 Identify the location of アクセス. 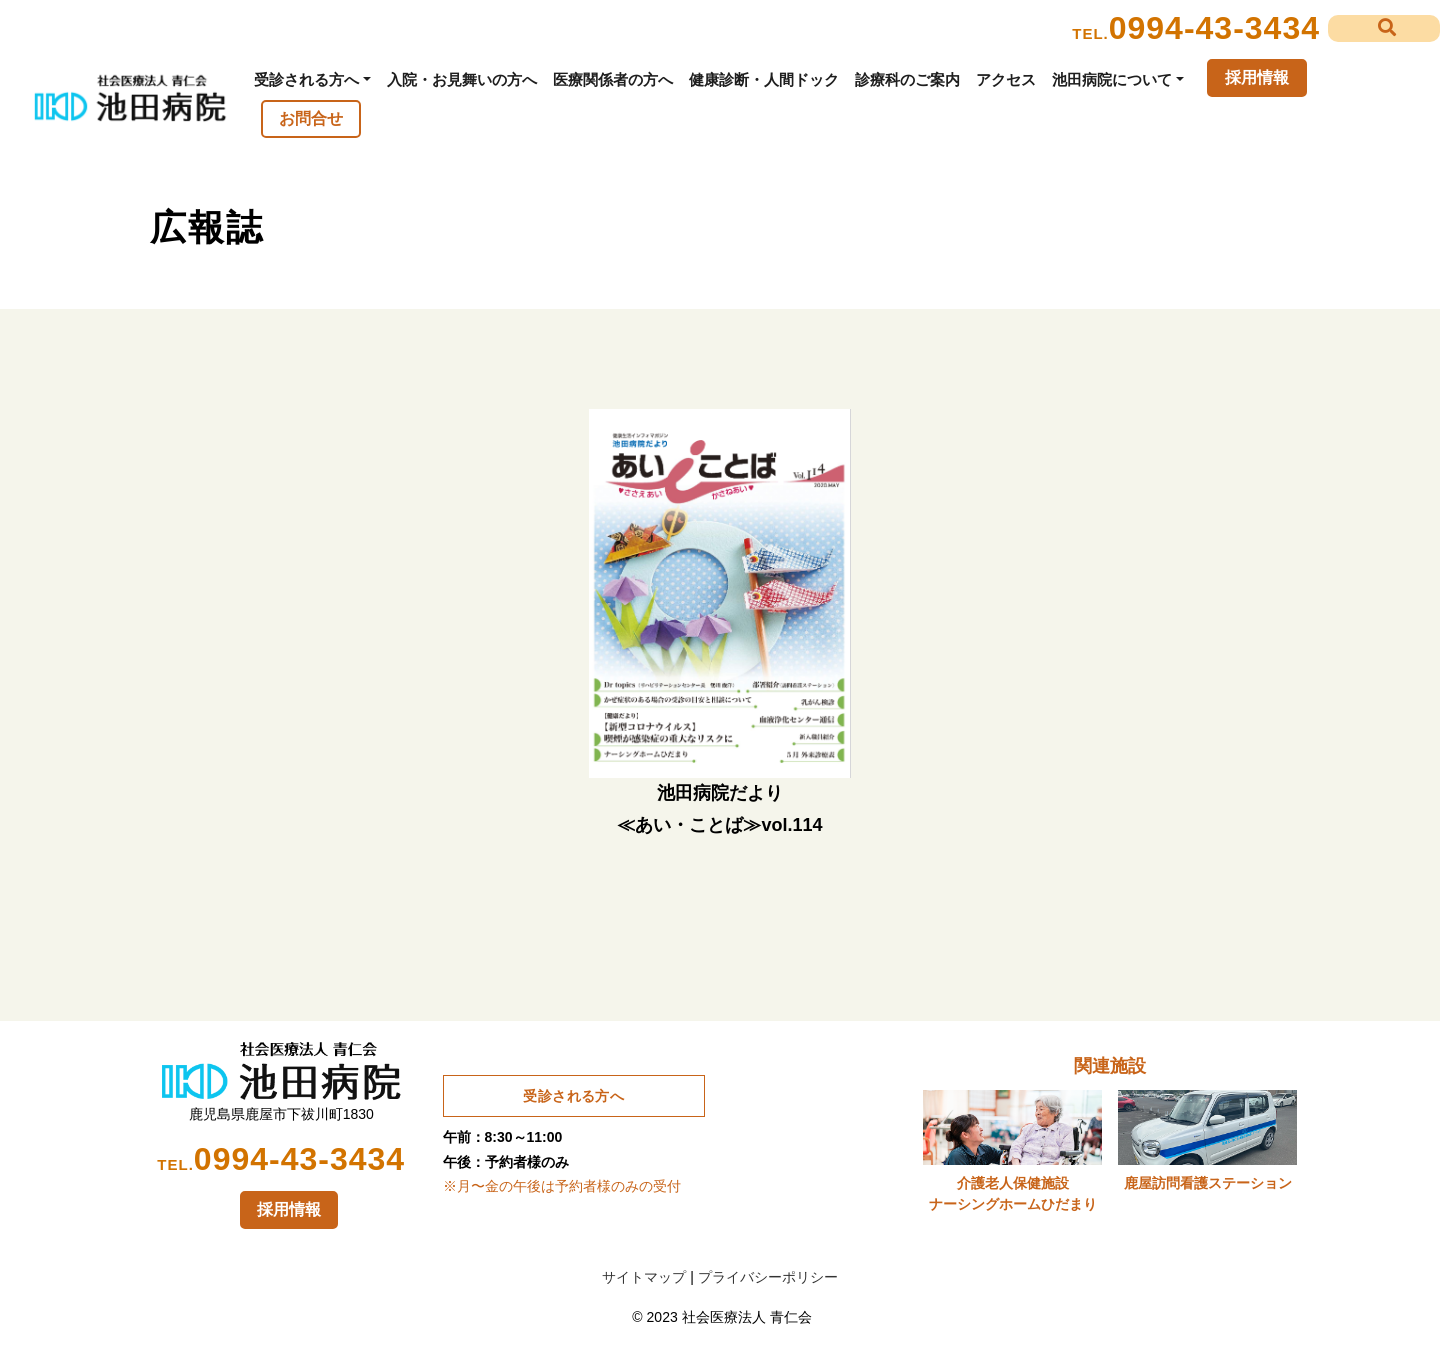
(1006, 79).